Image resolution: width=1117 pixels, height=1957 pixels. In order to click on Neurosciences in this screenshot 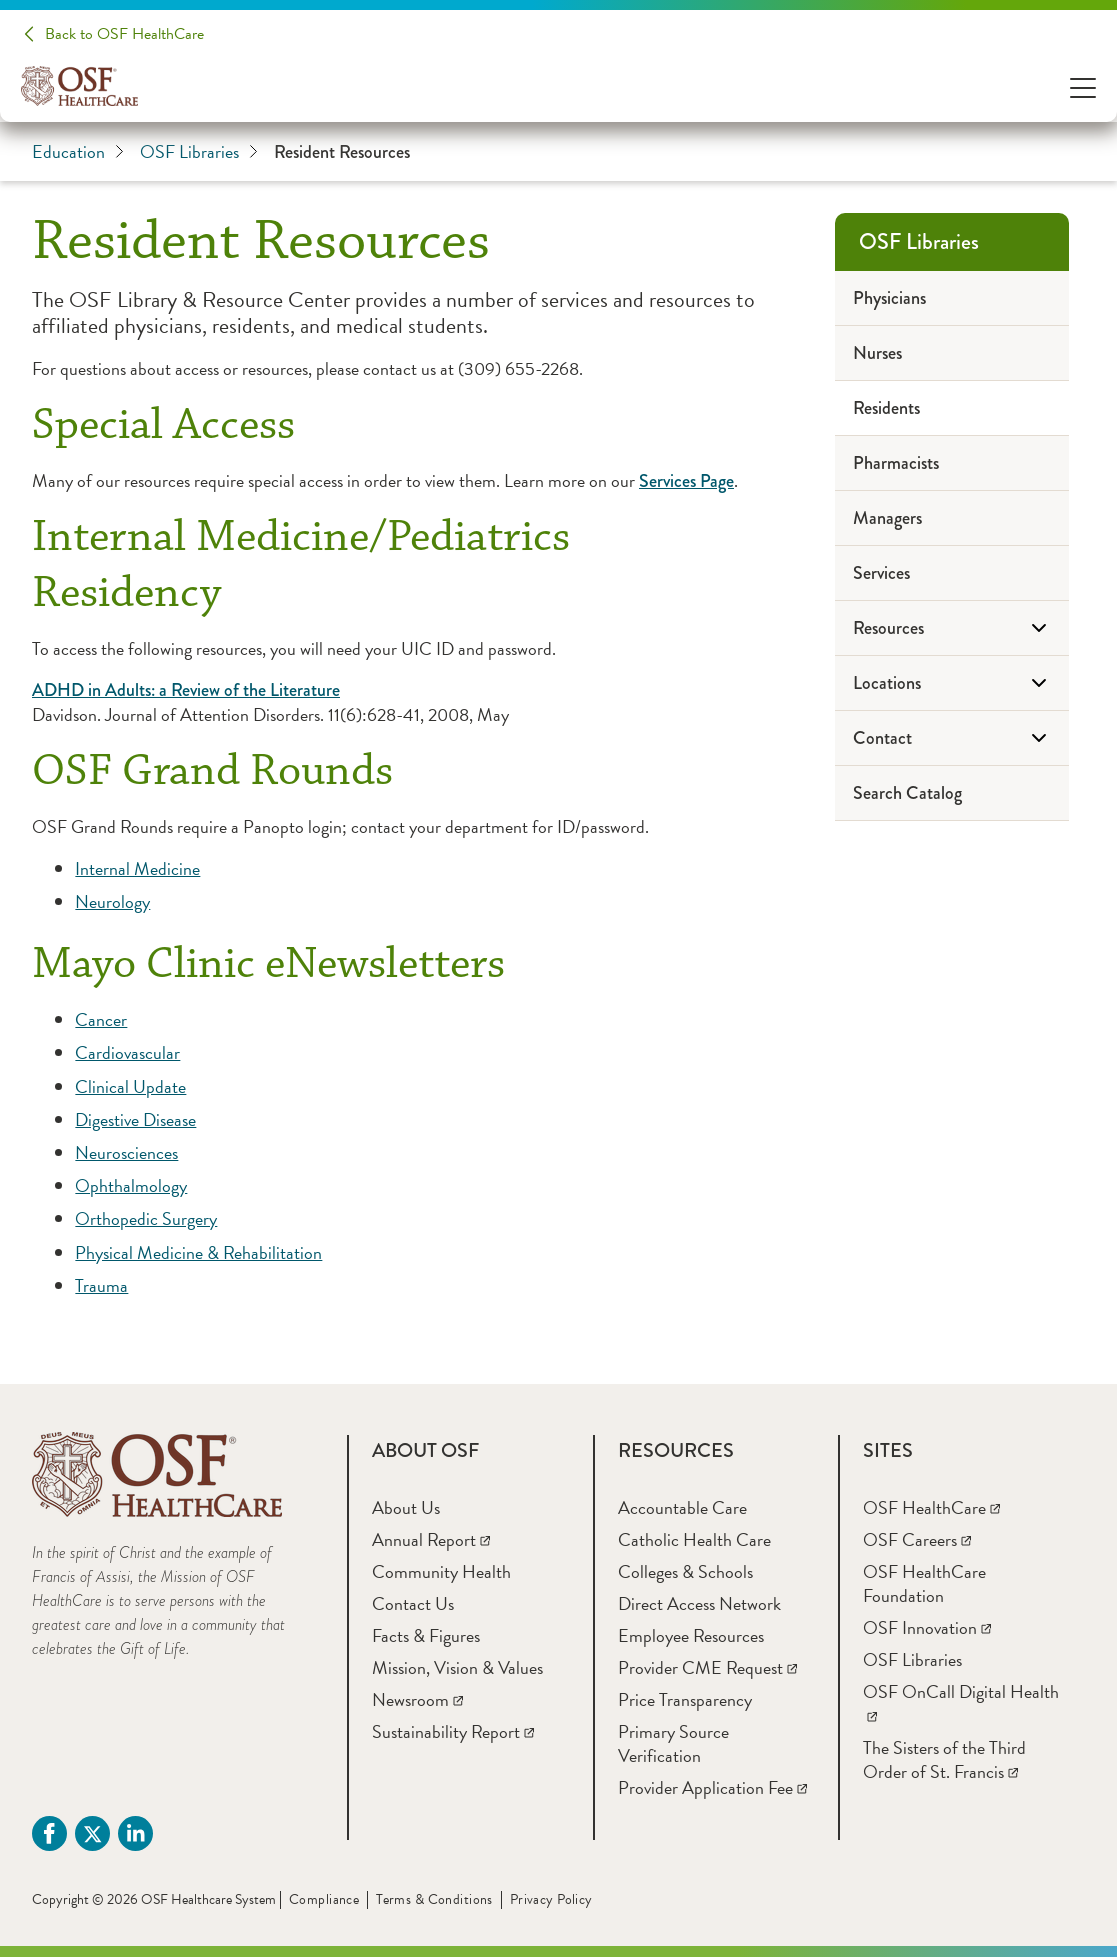, I will do `click(126, 1152)`.